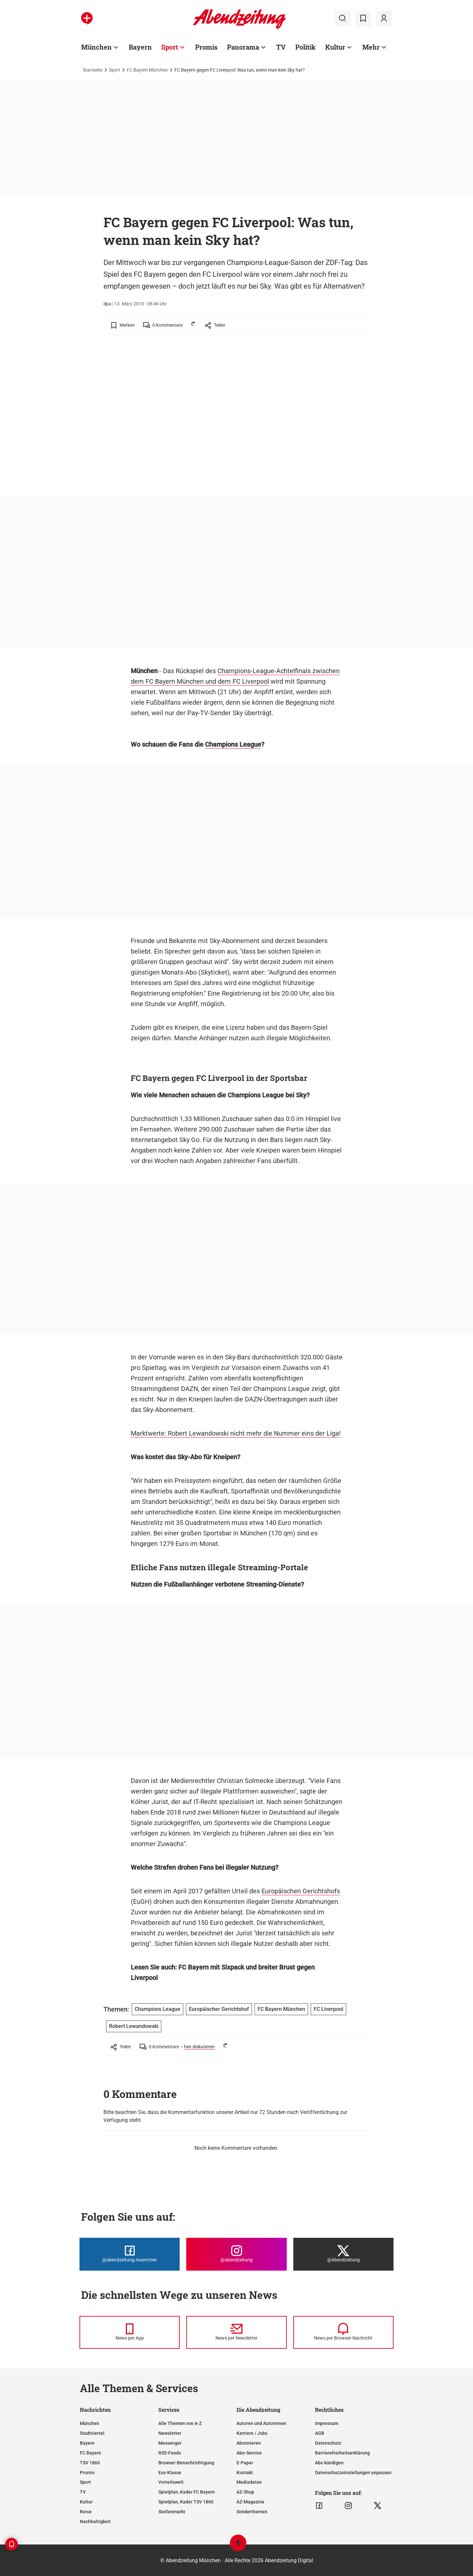 The height and width of the screenshot is (2576, 473). Describe the element at coordinates (180, 2423) in the screenshot. I see `Alle Themen von A-Z` at that location.